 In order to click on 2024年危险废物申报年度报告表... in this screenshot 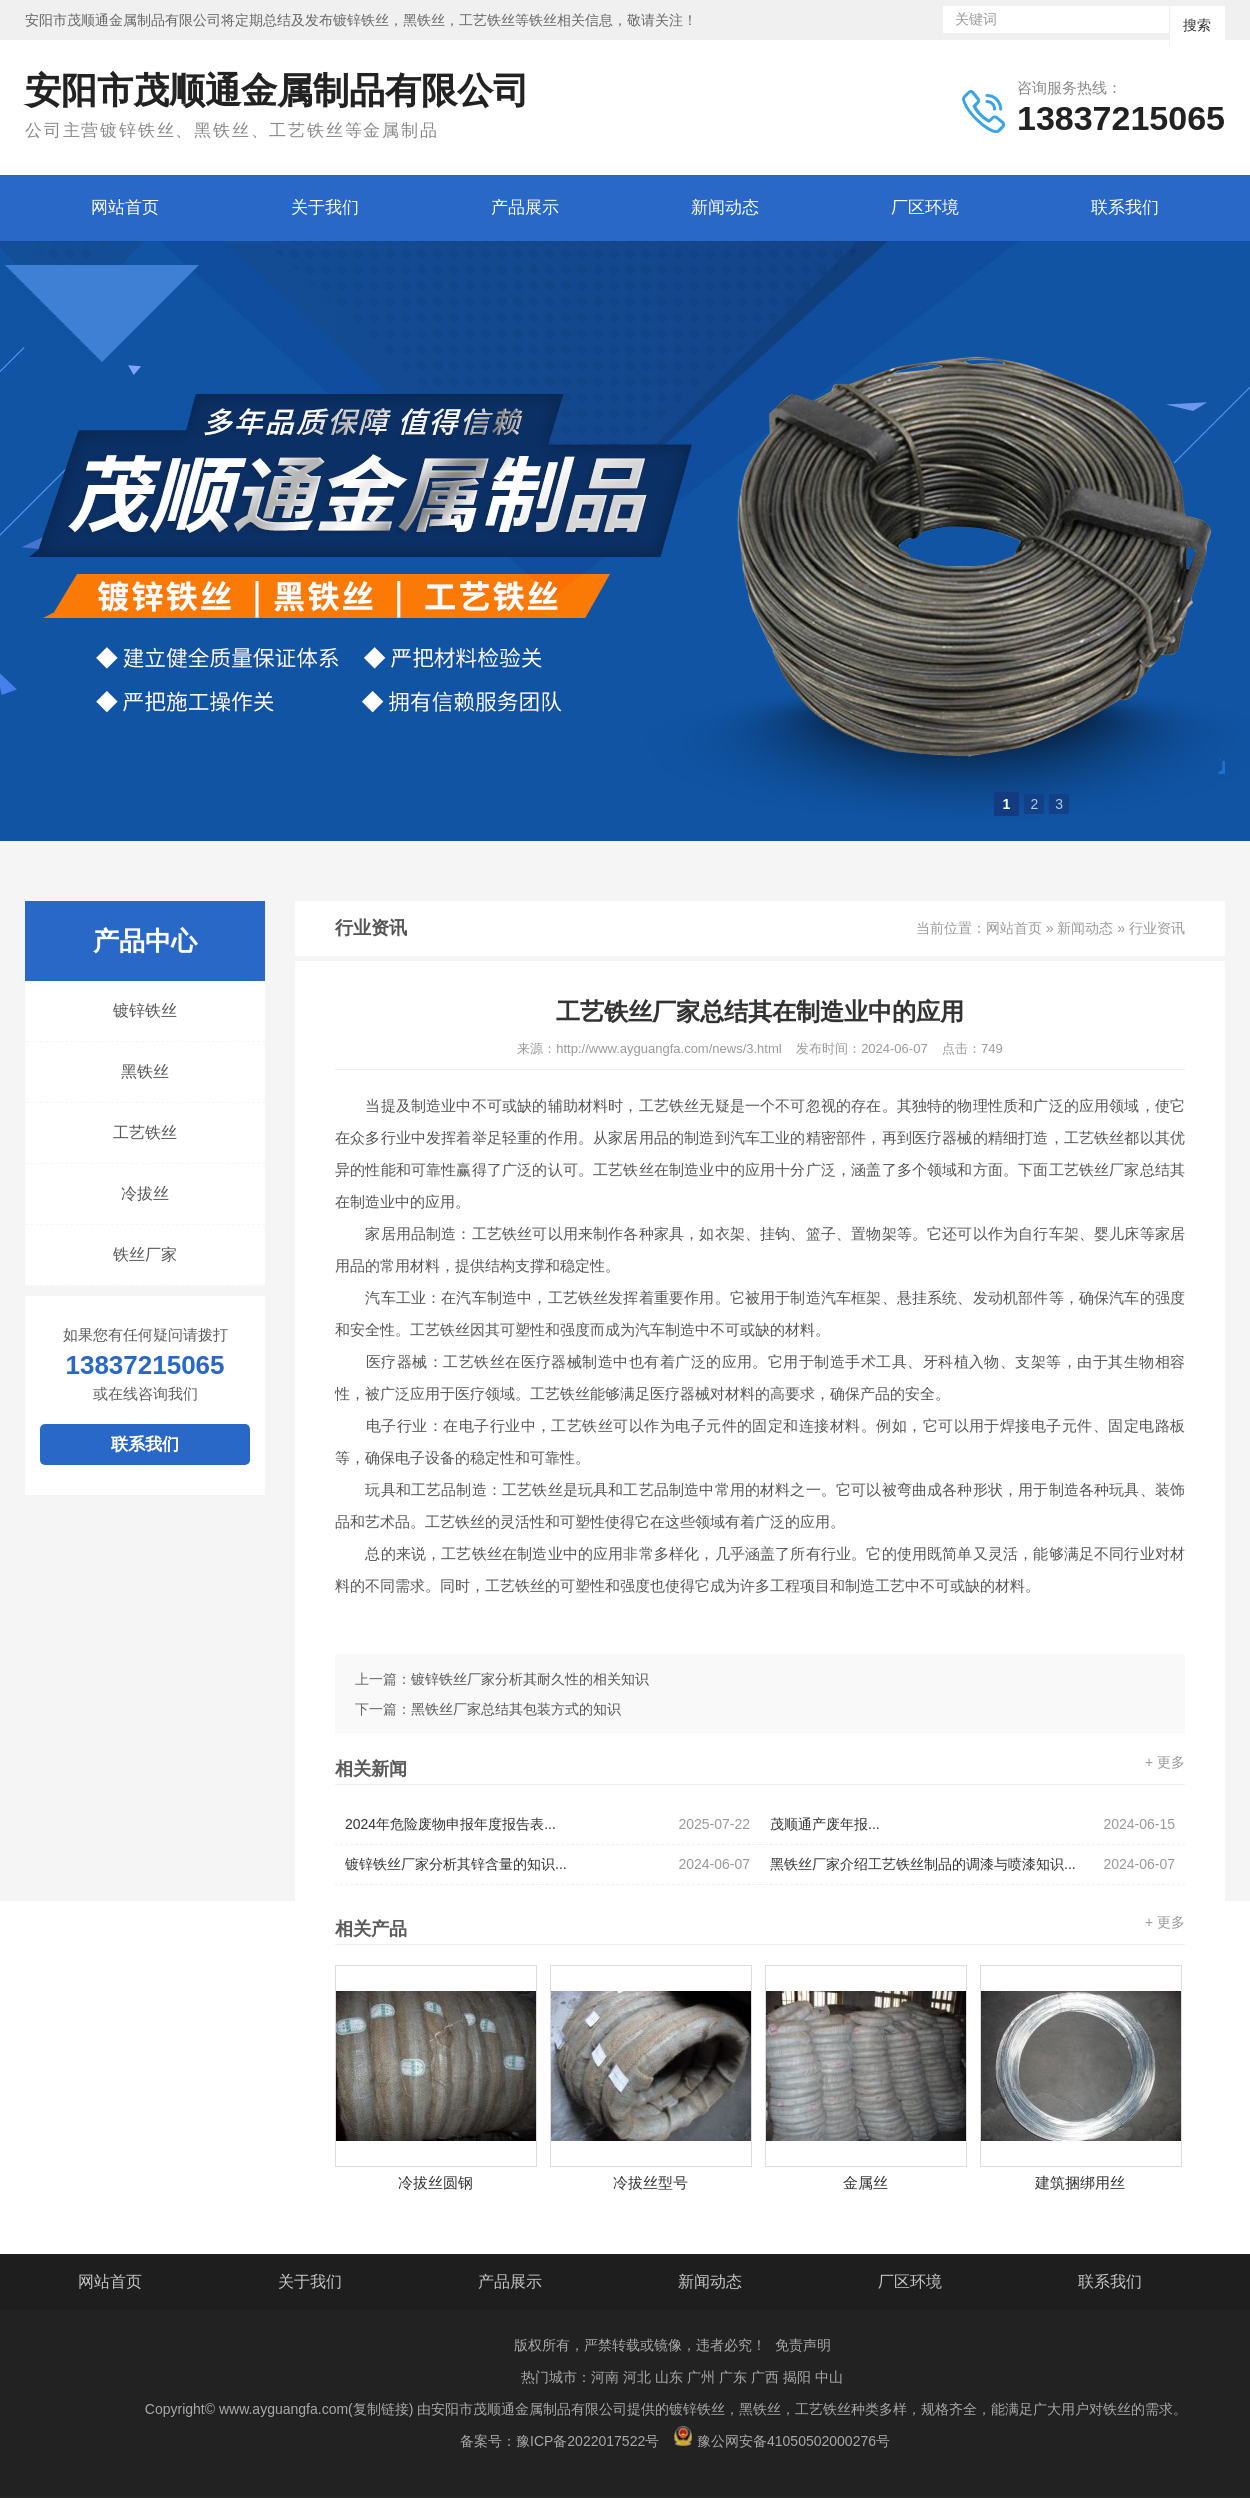, I will do `click(547, 1824)`.